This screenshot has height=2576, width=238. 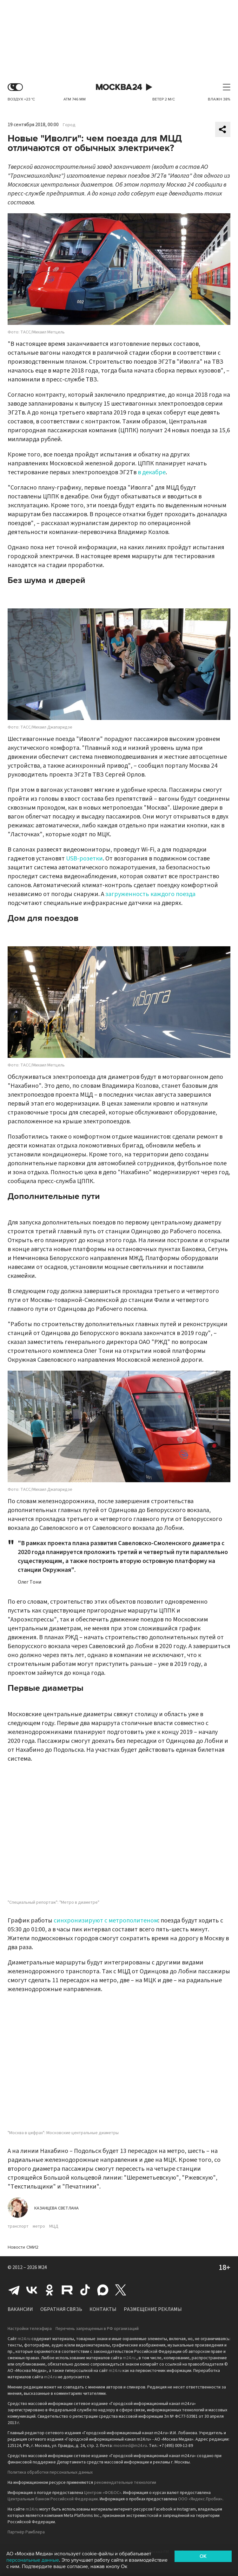 What do you see at coordinates (153, 2309) in the screenshot?
I see `Размещение рекламы` at bounding box center [153, 2309].